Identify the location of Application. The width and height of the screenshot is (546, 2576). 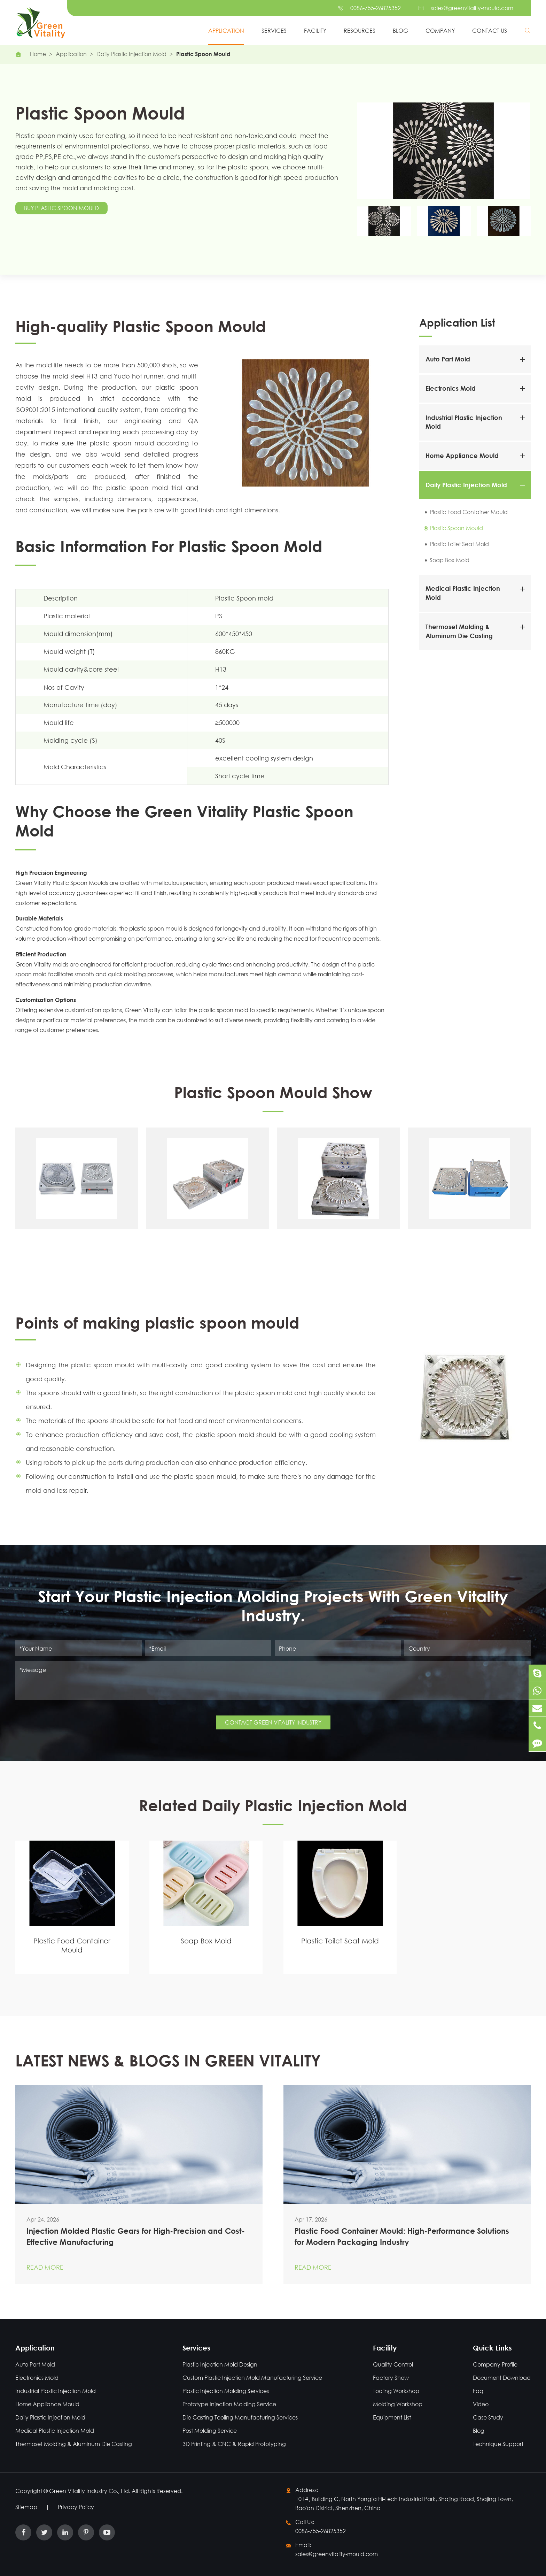
(226, 30).